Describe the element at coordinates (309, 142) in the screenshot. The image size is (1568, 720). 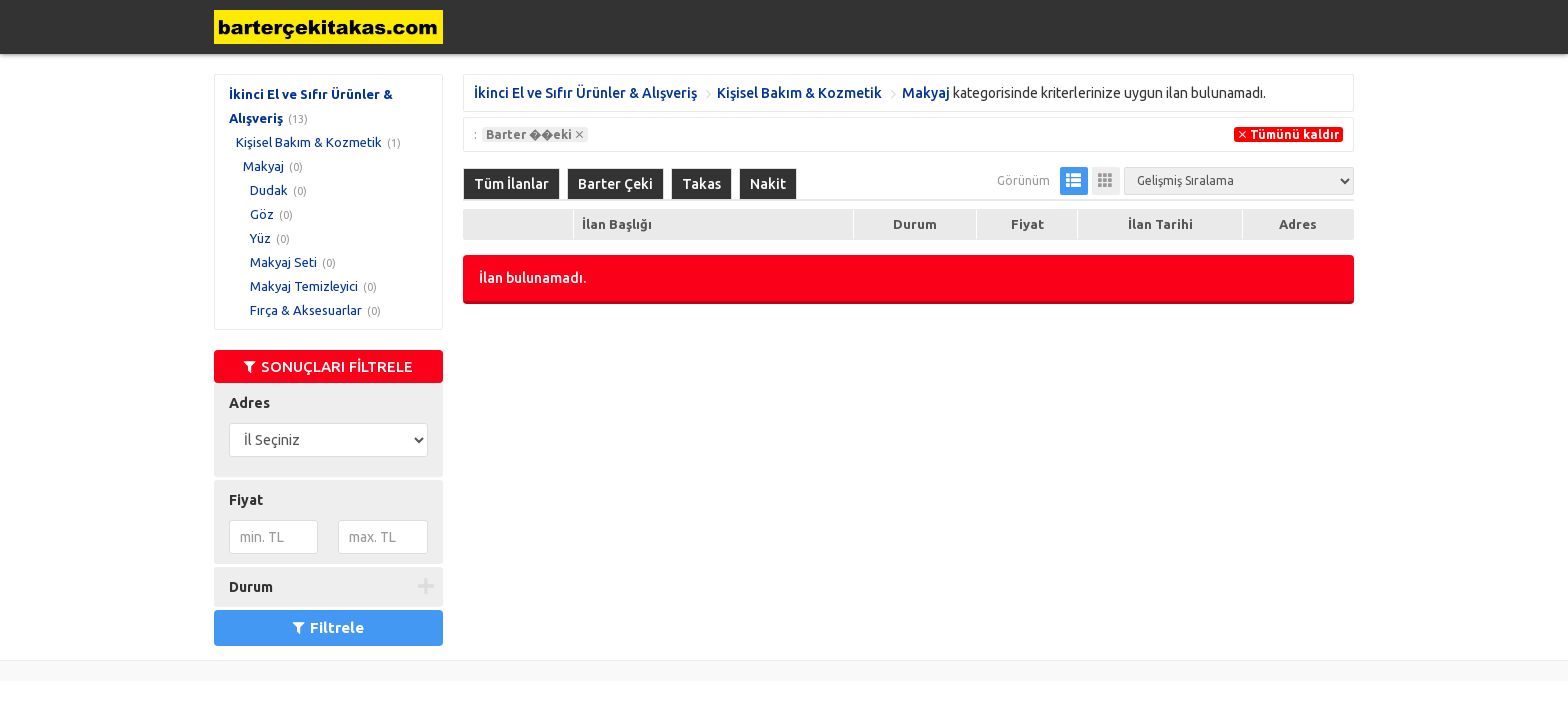
I see `Kişisel Bakım & Kozmetik` at that location.